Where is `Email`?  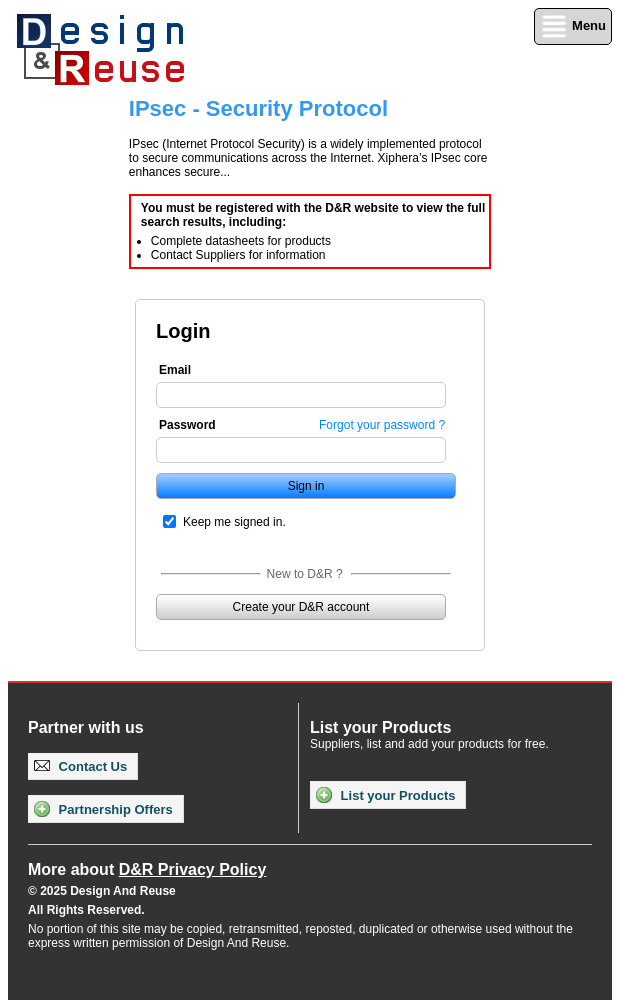
Email is located at coordinates (175, 370).